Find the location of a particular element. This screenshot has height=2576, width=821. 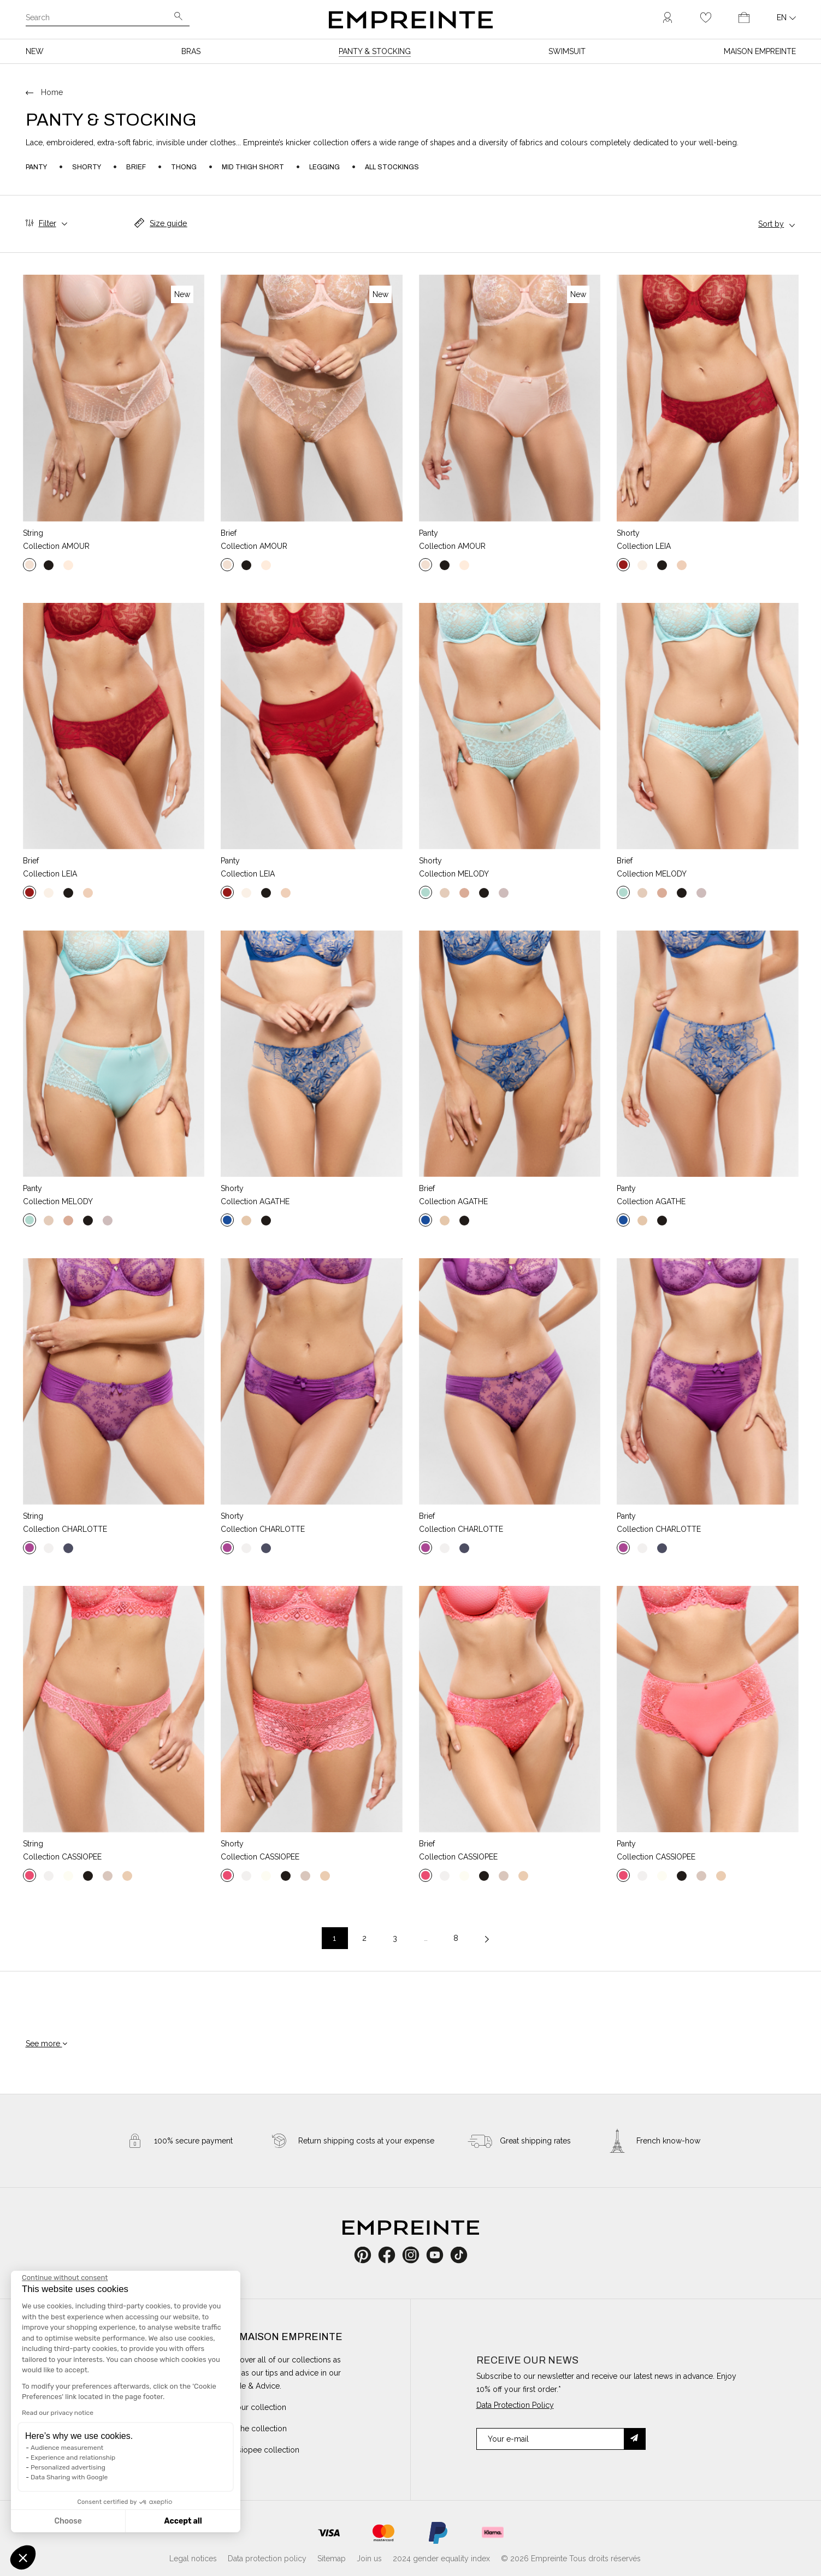

[Search] is located at coordinates (100, 18).